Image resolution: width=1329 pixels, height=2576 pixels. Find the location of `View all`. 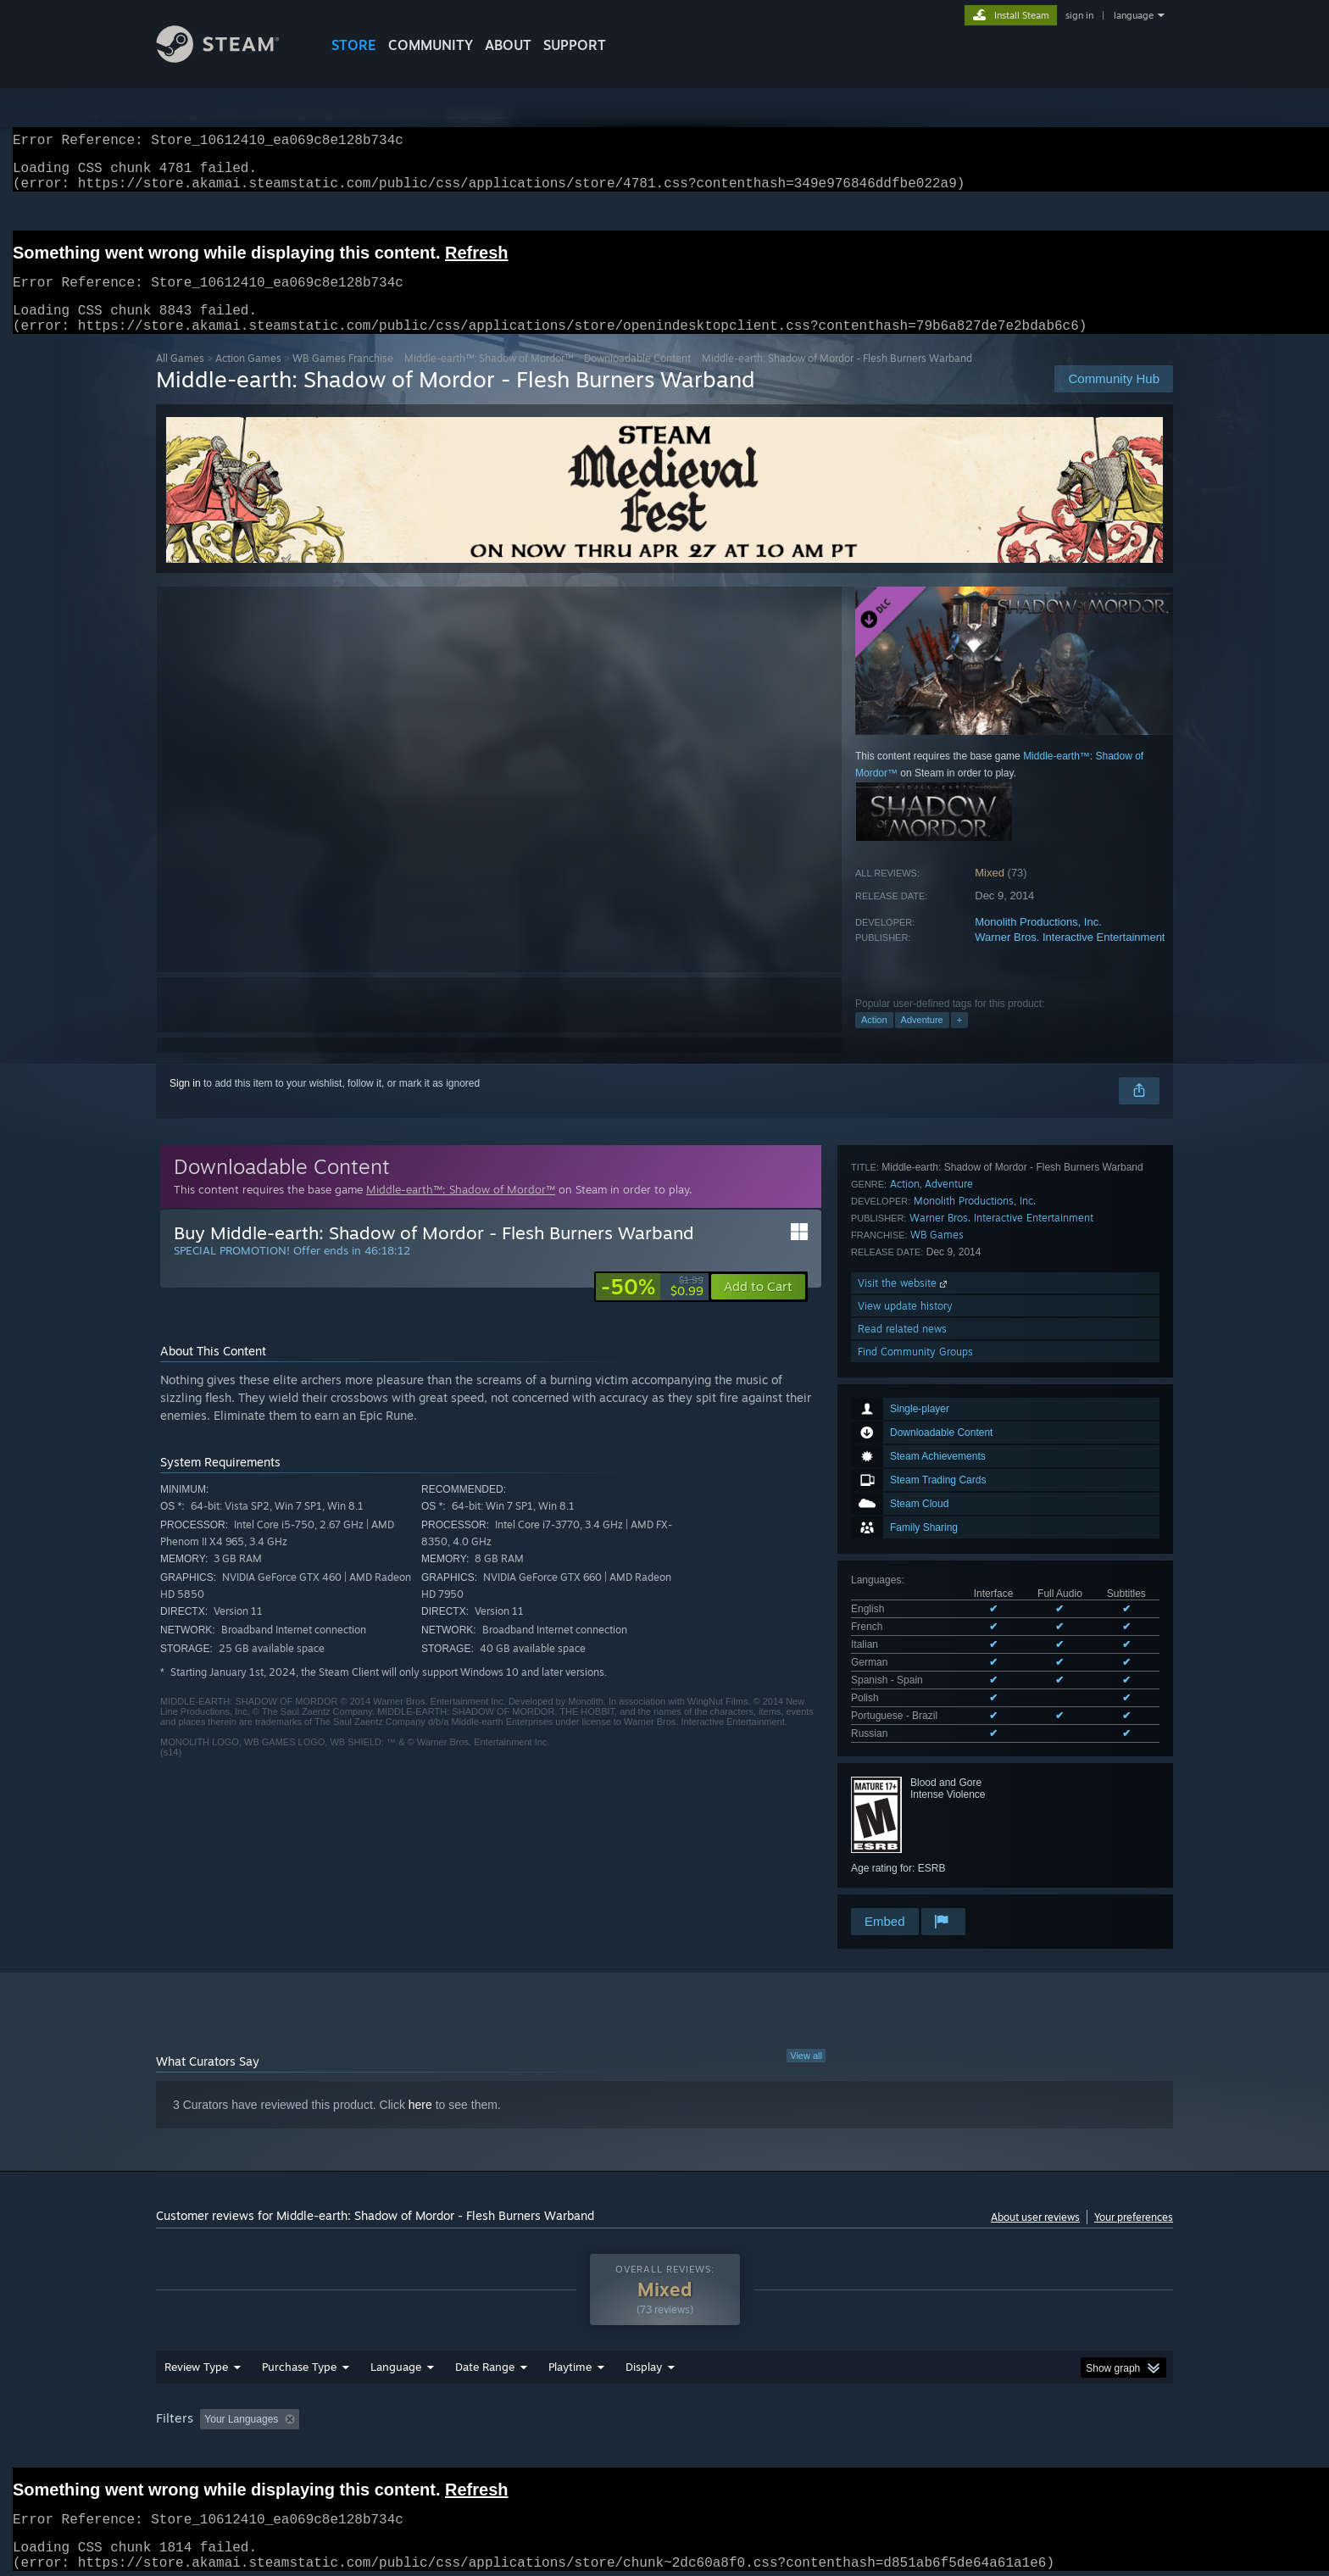

View all is located at coordinates (806, 2039).